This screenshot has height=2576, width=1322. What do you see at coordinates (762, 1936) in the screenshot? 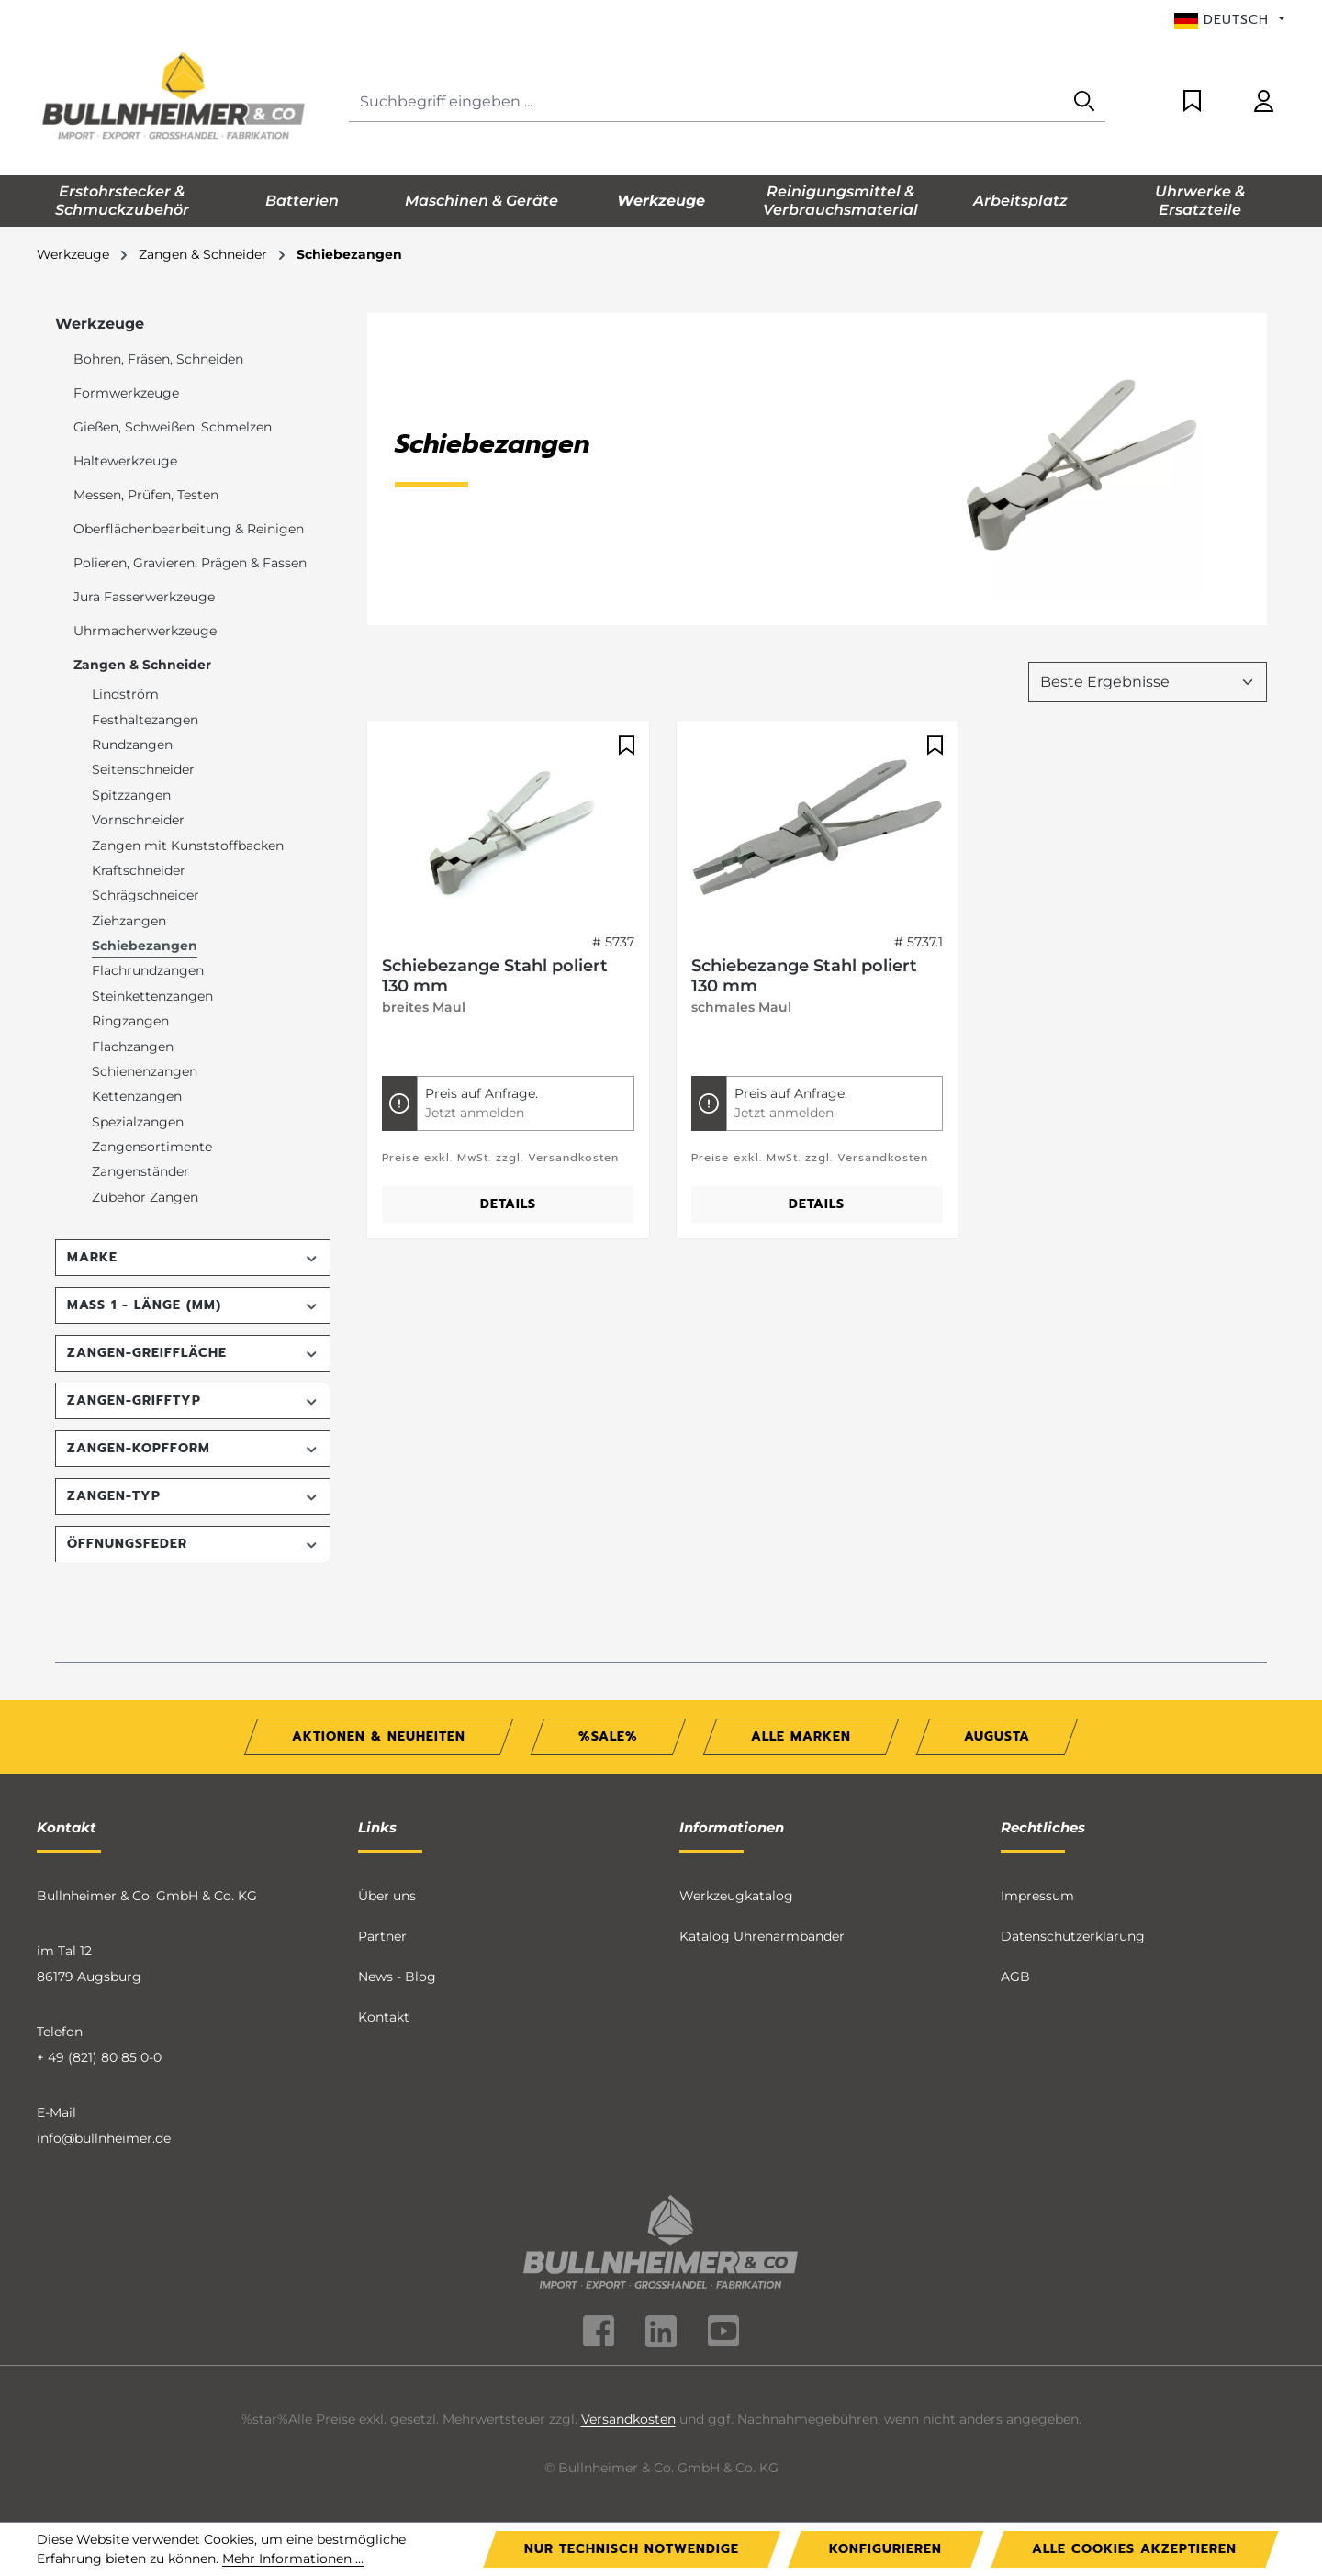
I see `Katalog Uhrenarmbänder` at bounding box center [762, 1936].